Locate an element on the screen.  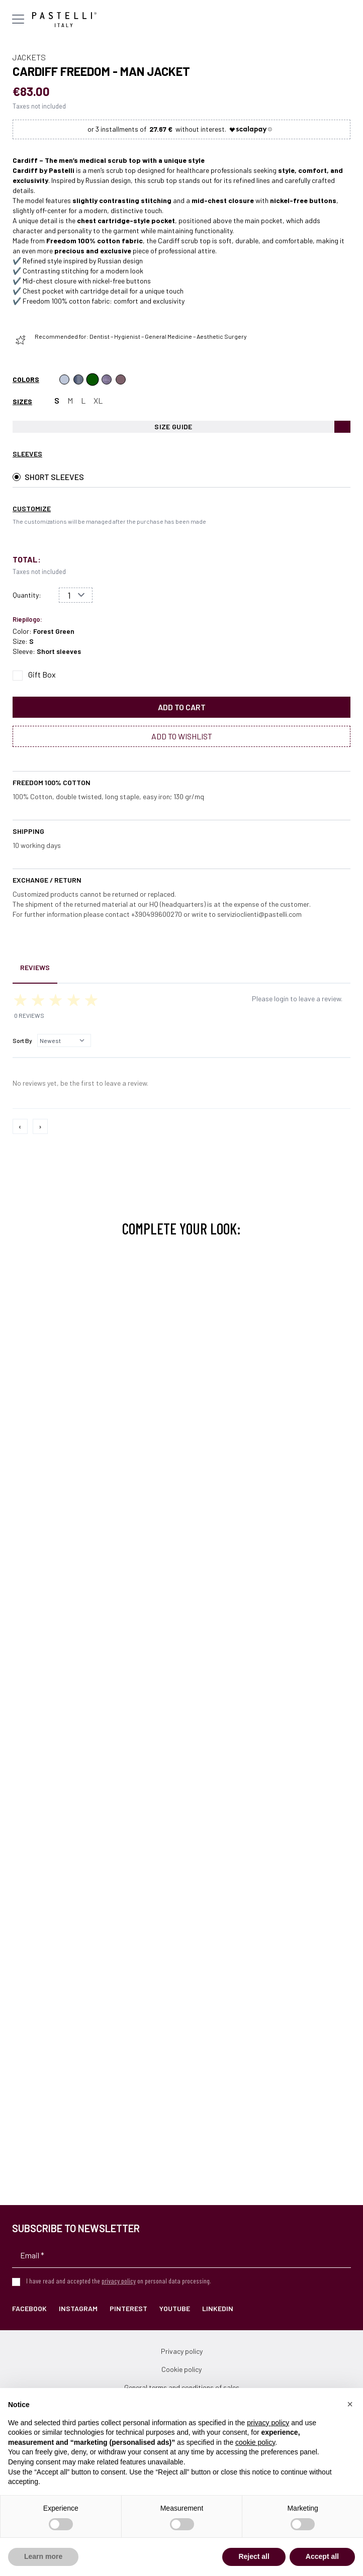
Pinterest is located at coordinates (128, 2308).